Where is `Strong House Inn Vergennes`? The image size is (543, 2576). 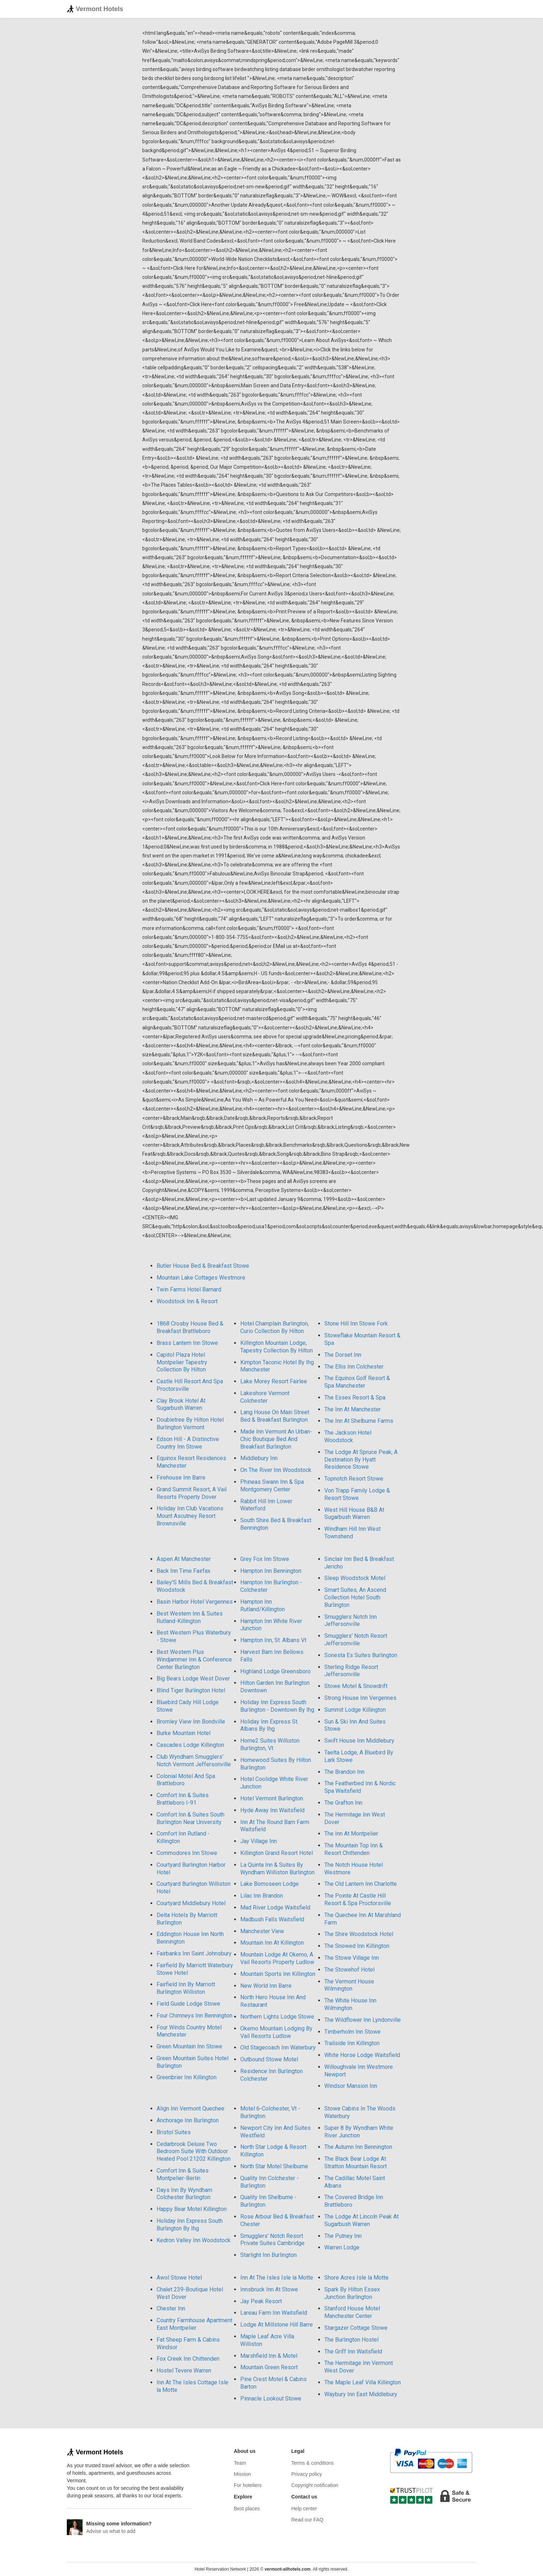
Strong House Inn Vergennes is located at coordinates (360, 1697).